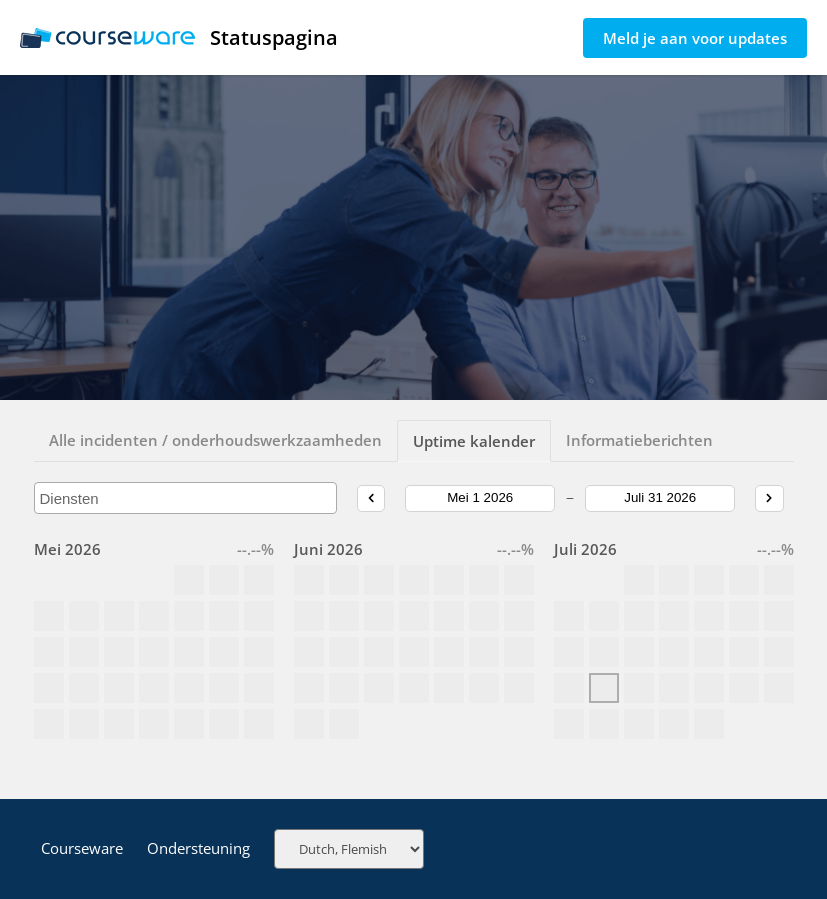  Describe the element at coordinates (198, 848) in the screenshot. I see `Ondersteuning` at that location.